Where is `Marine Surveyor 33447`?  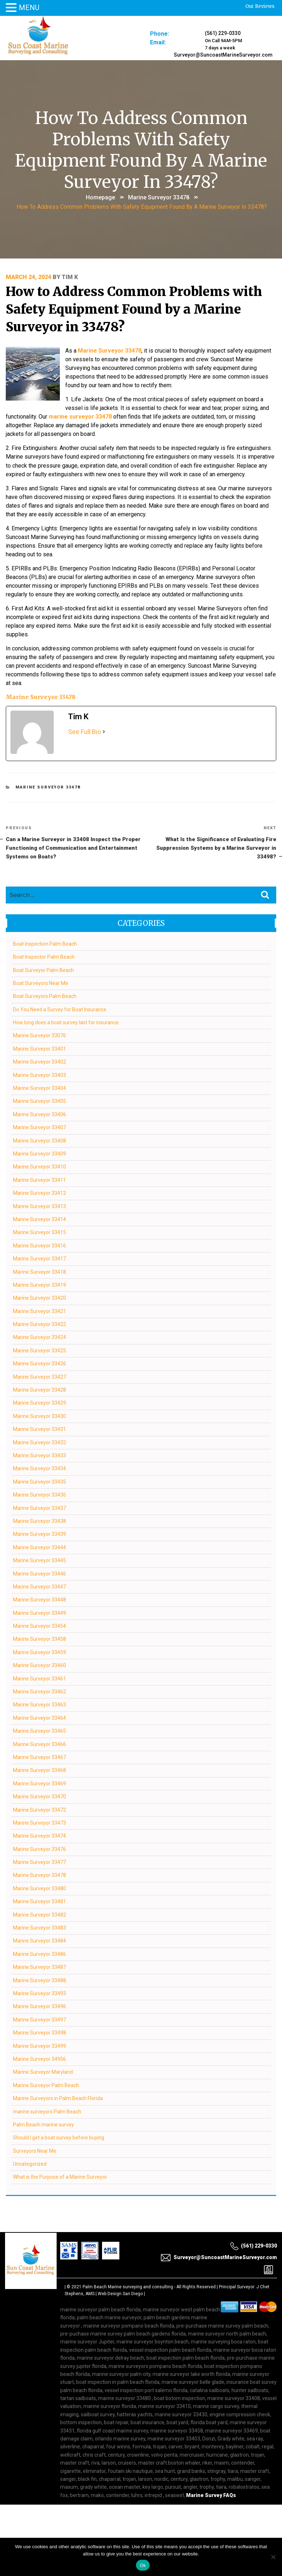 Marine Surveyor 33447 is located at coordinates (39, 1586).